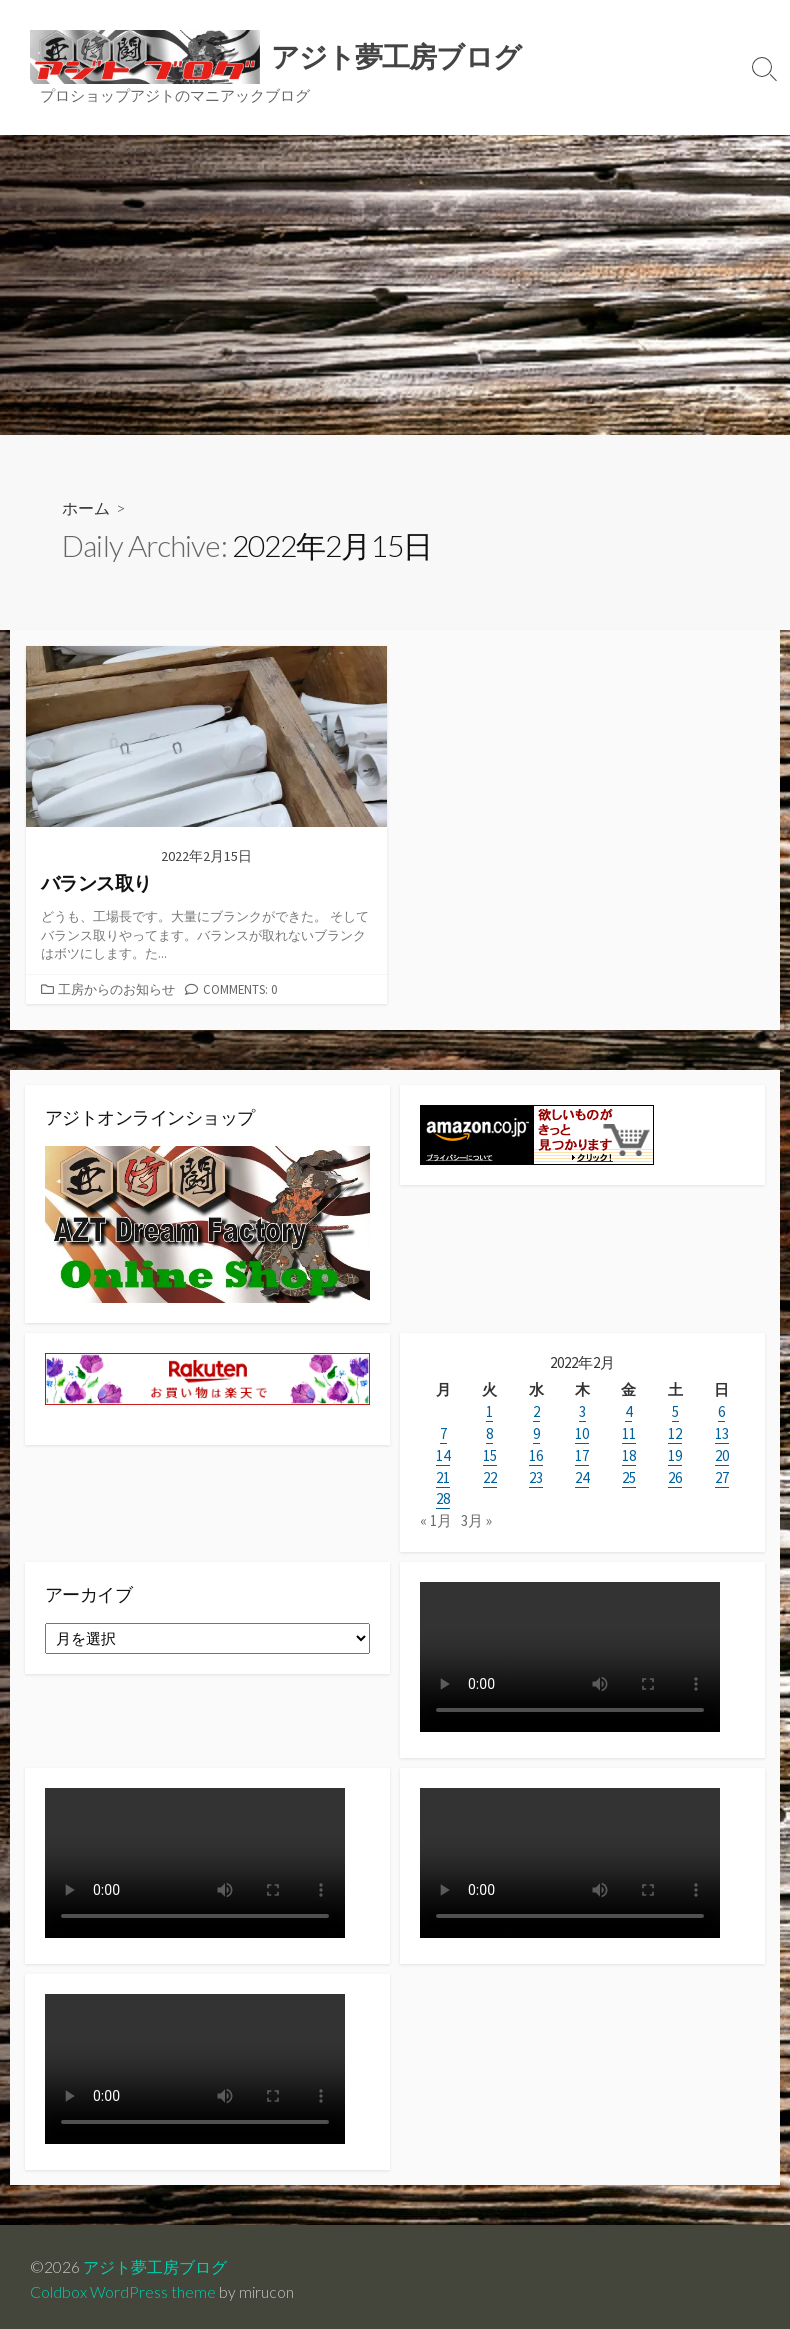 Image resolution: width=790 pixels, height=2329 pixels. What do you see at coordinates (628, 1413) in the screenshot?
I see `4 [2022年2月4日 に投稿を公開]` at bounding box center [628, 1413].